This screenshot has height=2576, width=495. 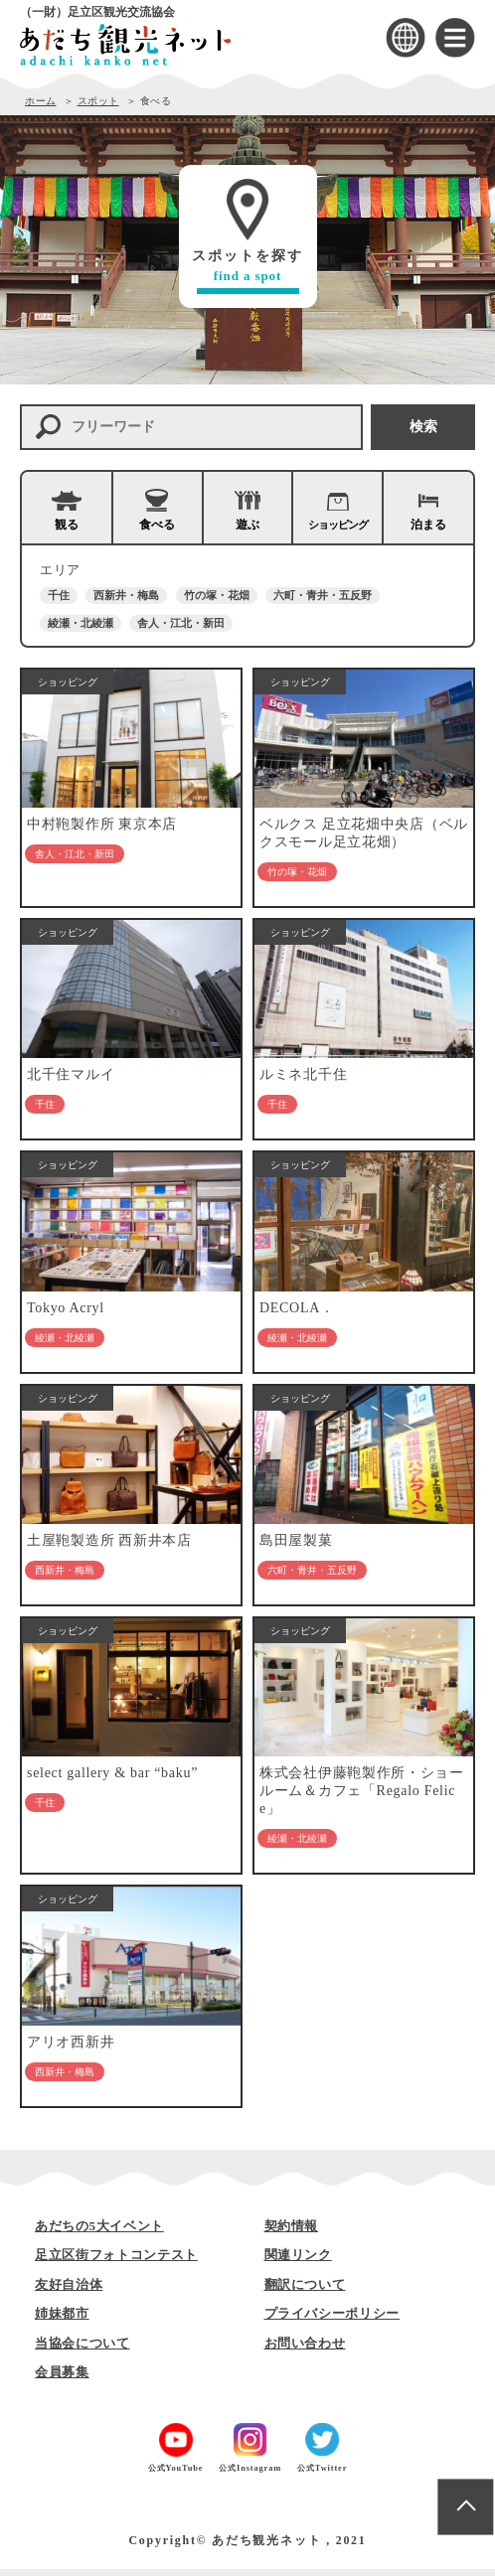 I want to click on 六町・青井・五反野, so click(x=322, y=595).